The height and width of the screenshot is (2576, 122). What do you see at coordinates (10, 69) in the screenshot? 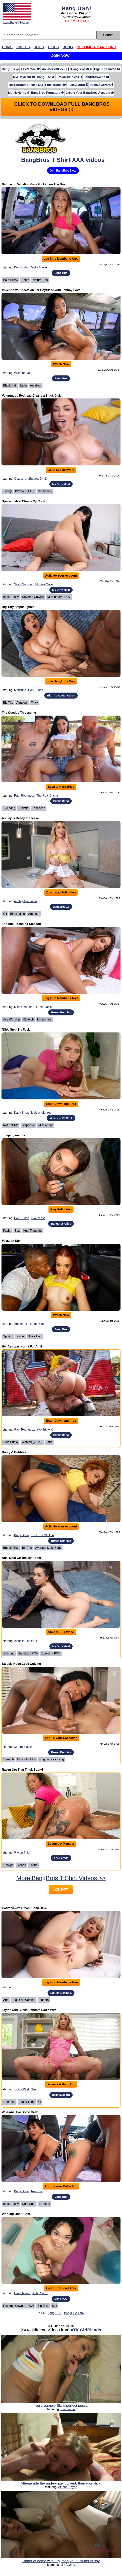
I see `BangBus` at bounding box center [10, 69].